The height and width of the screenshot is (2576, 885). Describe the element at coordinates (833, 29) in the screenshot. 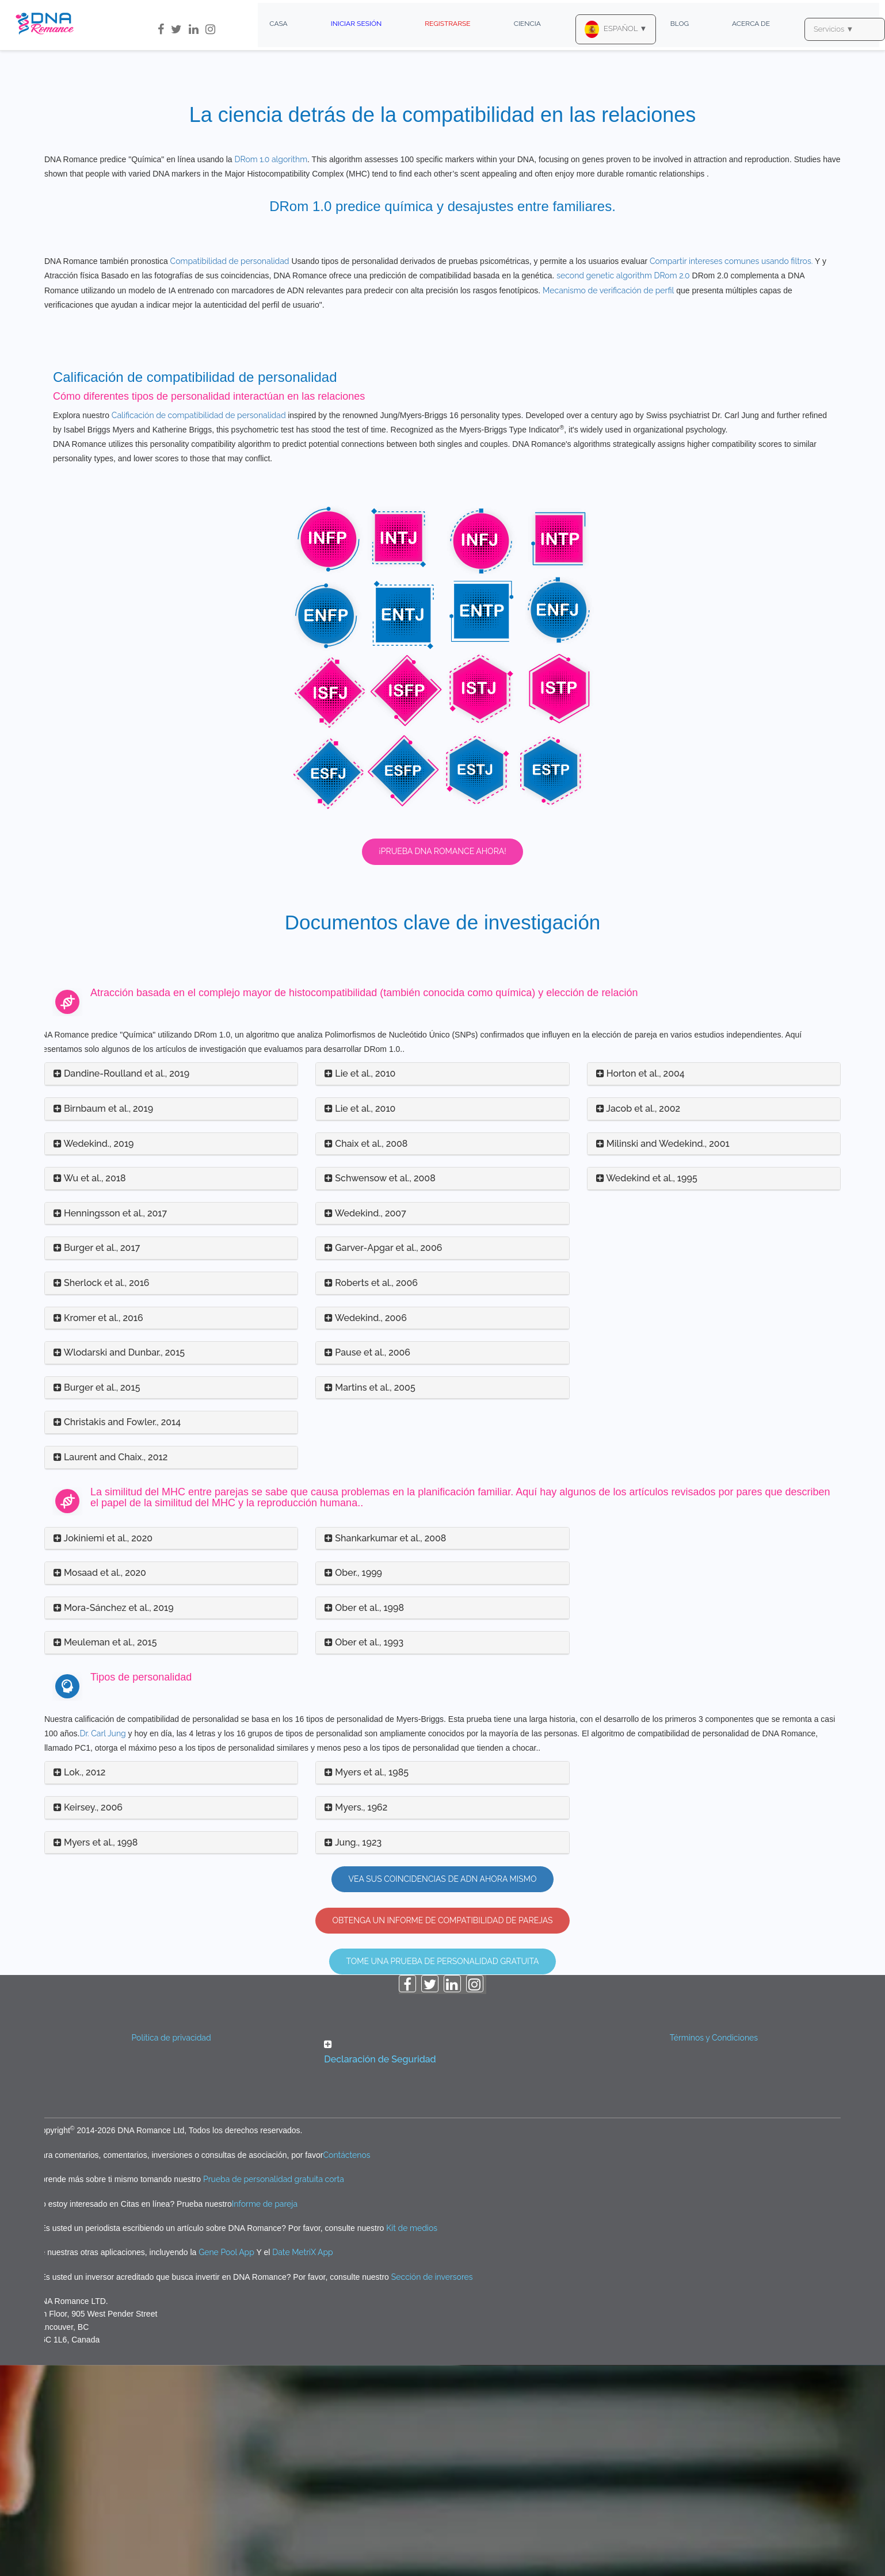

I see `Servicios` at that location.